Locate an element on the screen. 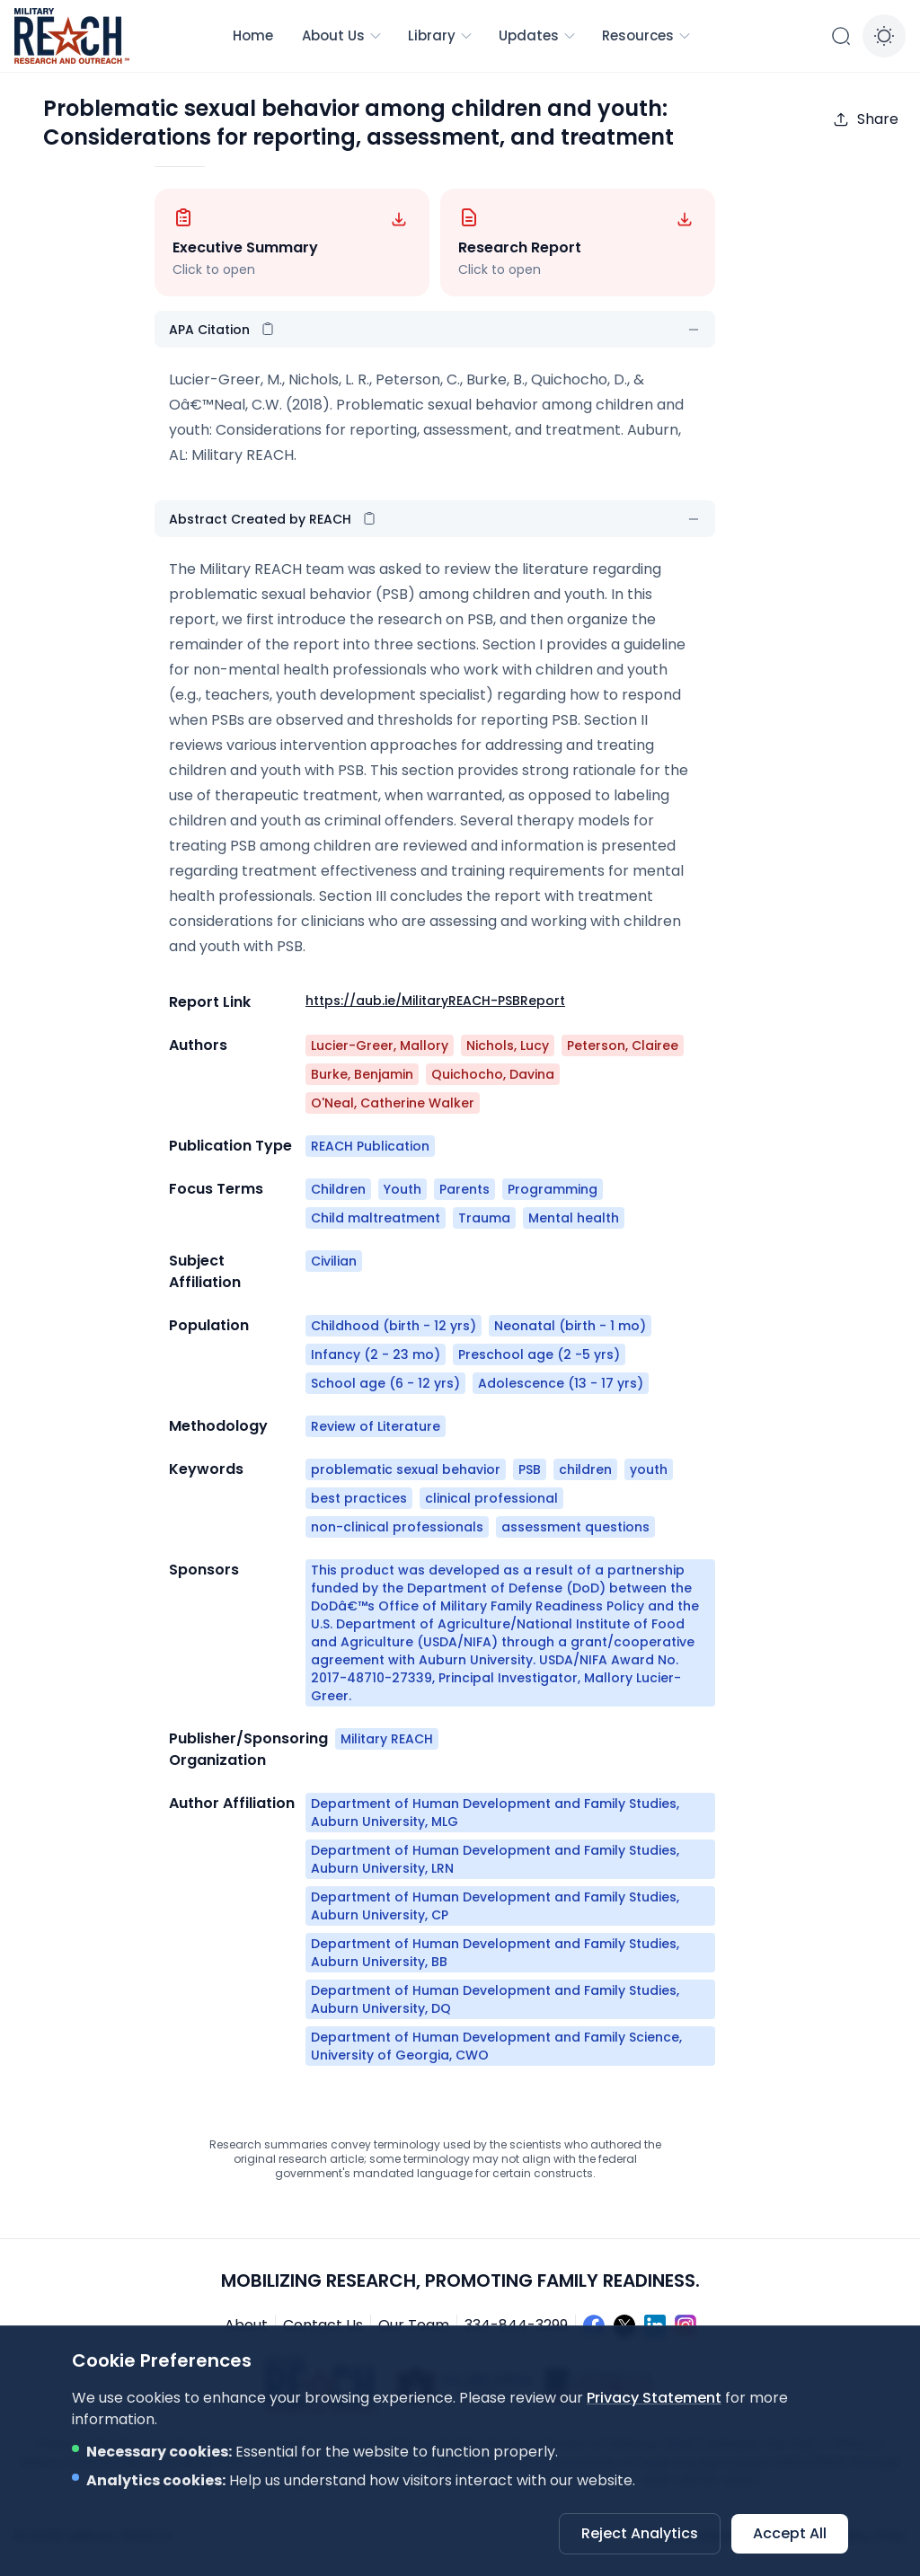 Image resolution: width=920 pixels, height=2576 pixels. Department of Human Development and Family Science, University of Georgia, CWO is located at coordinates (496, 2046).